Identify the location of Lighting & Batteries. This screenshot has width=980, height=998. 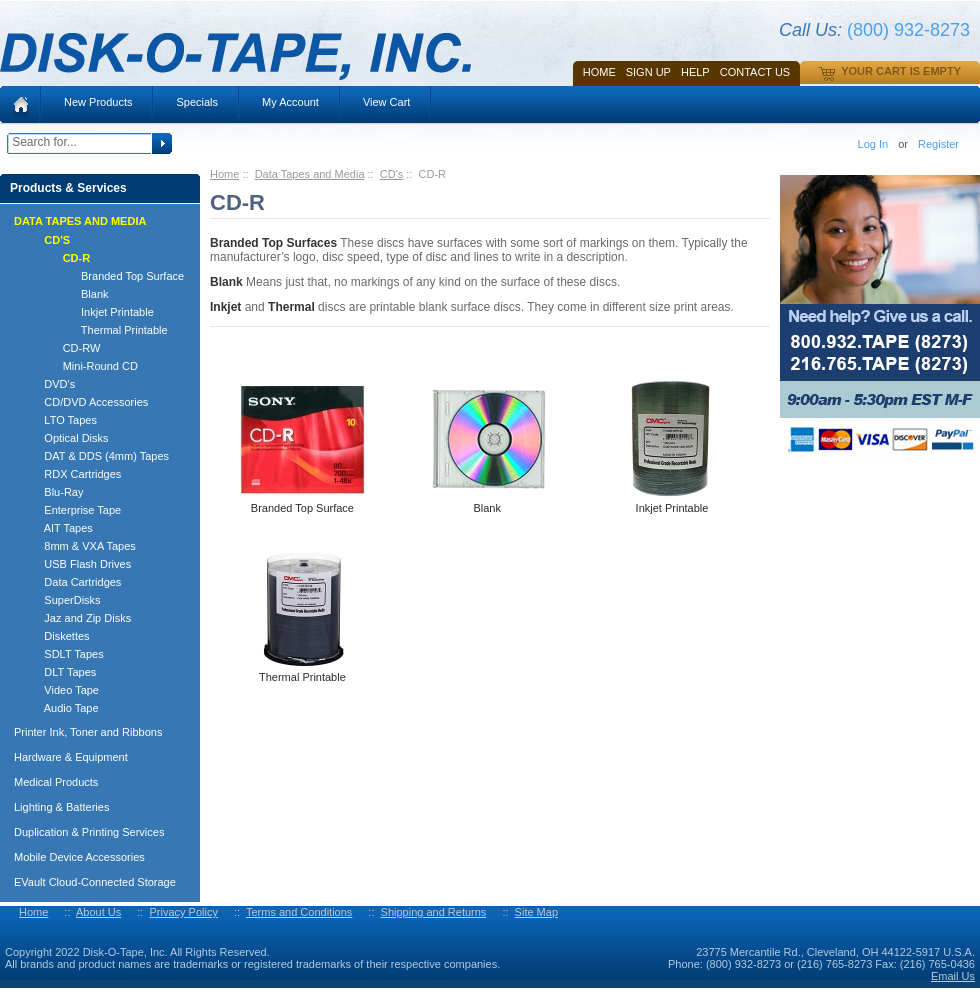
(61, 807).